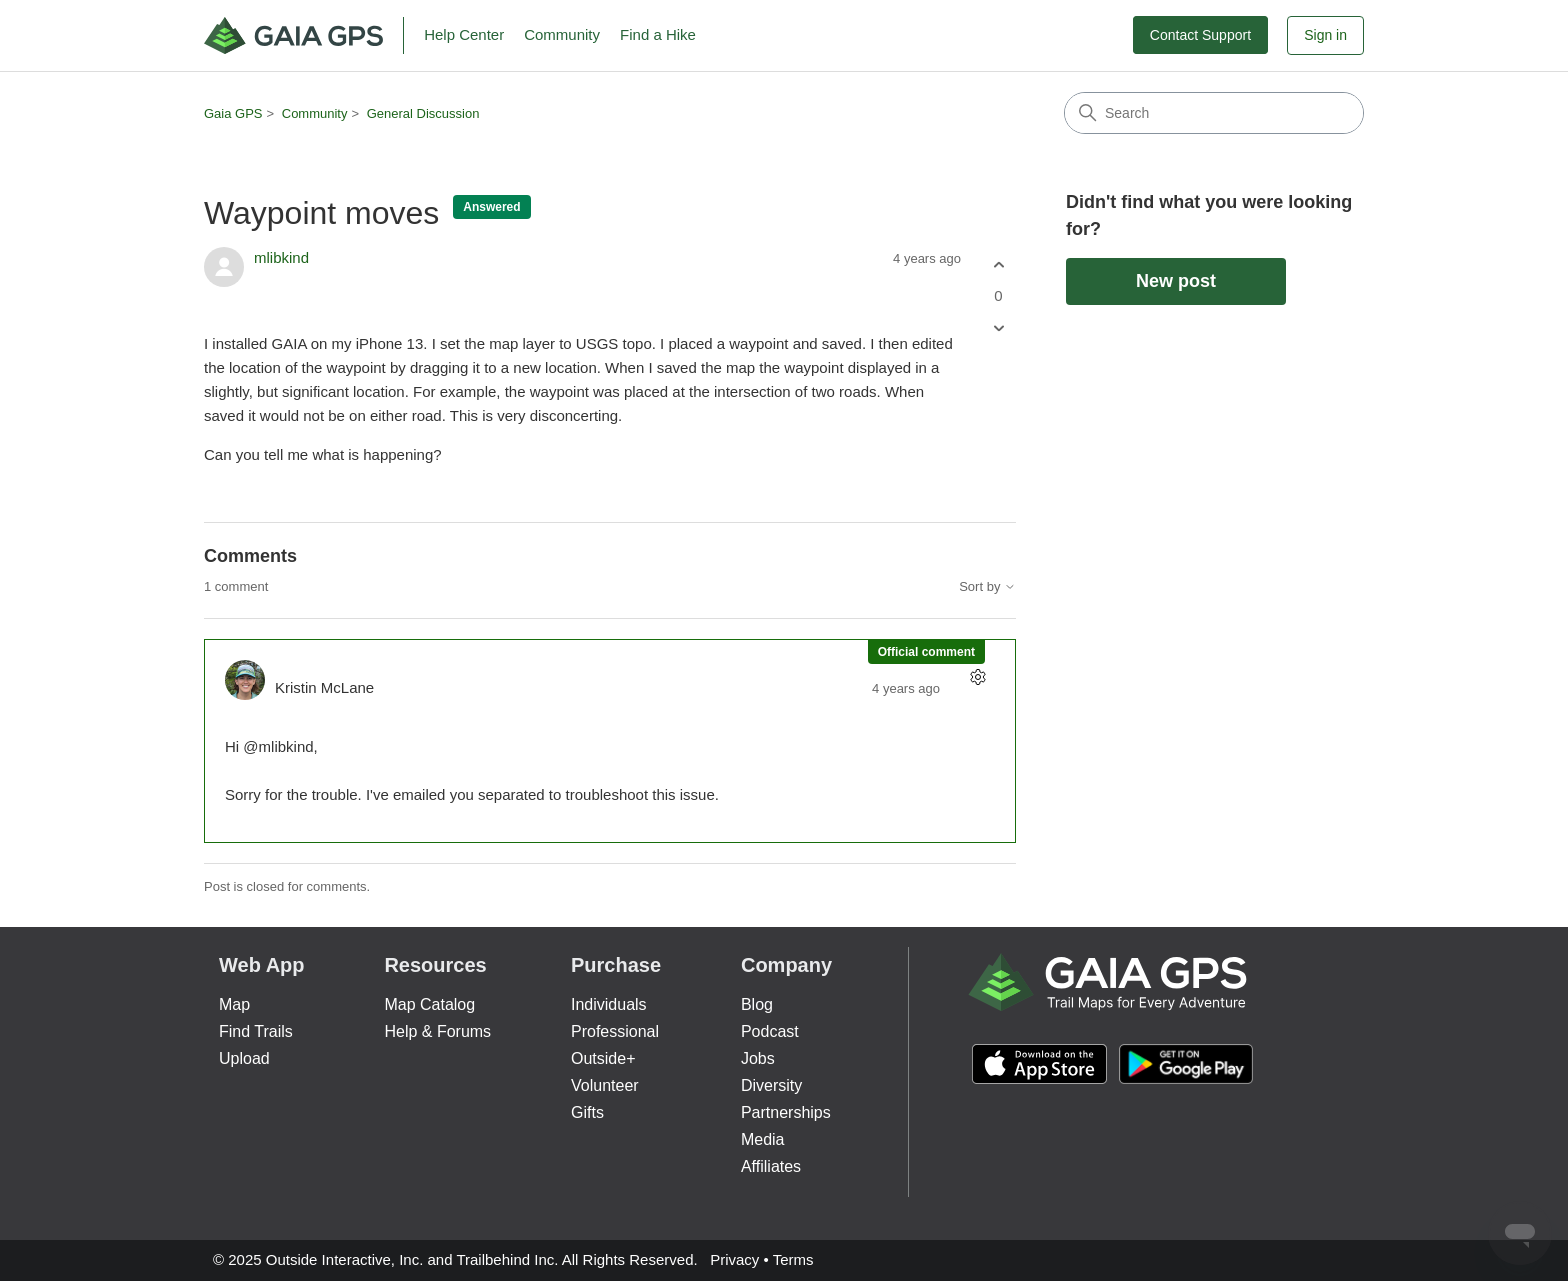  I want to click on Terms, so click(793, 1259).